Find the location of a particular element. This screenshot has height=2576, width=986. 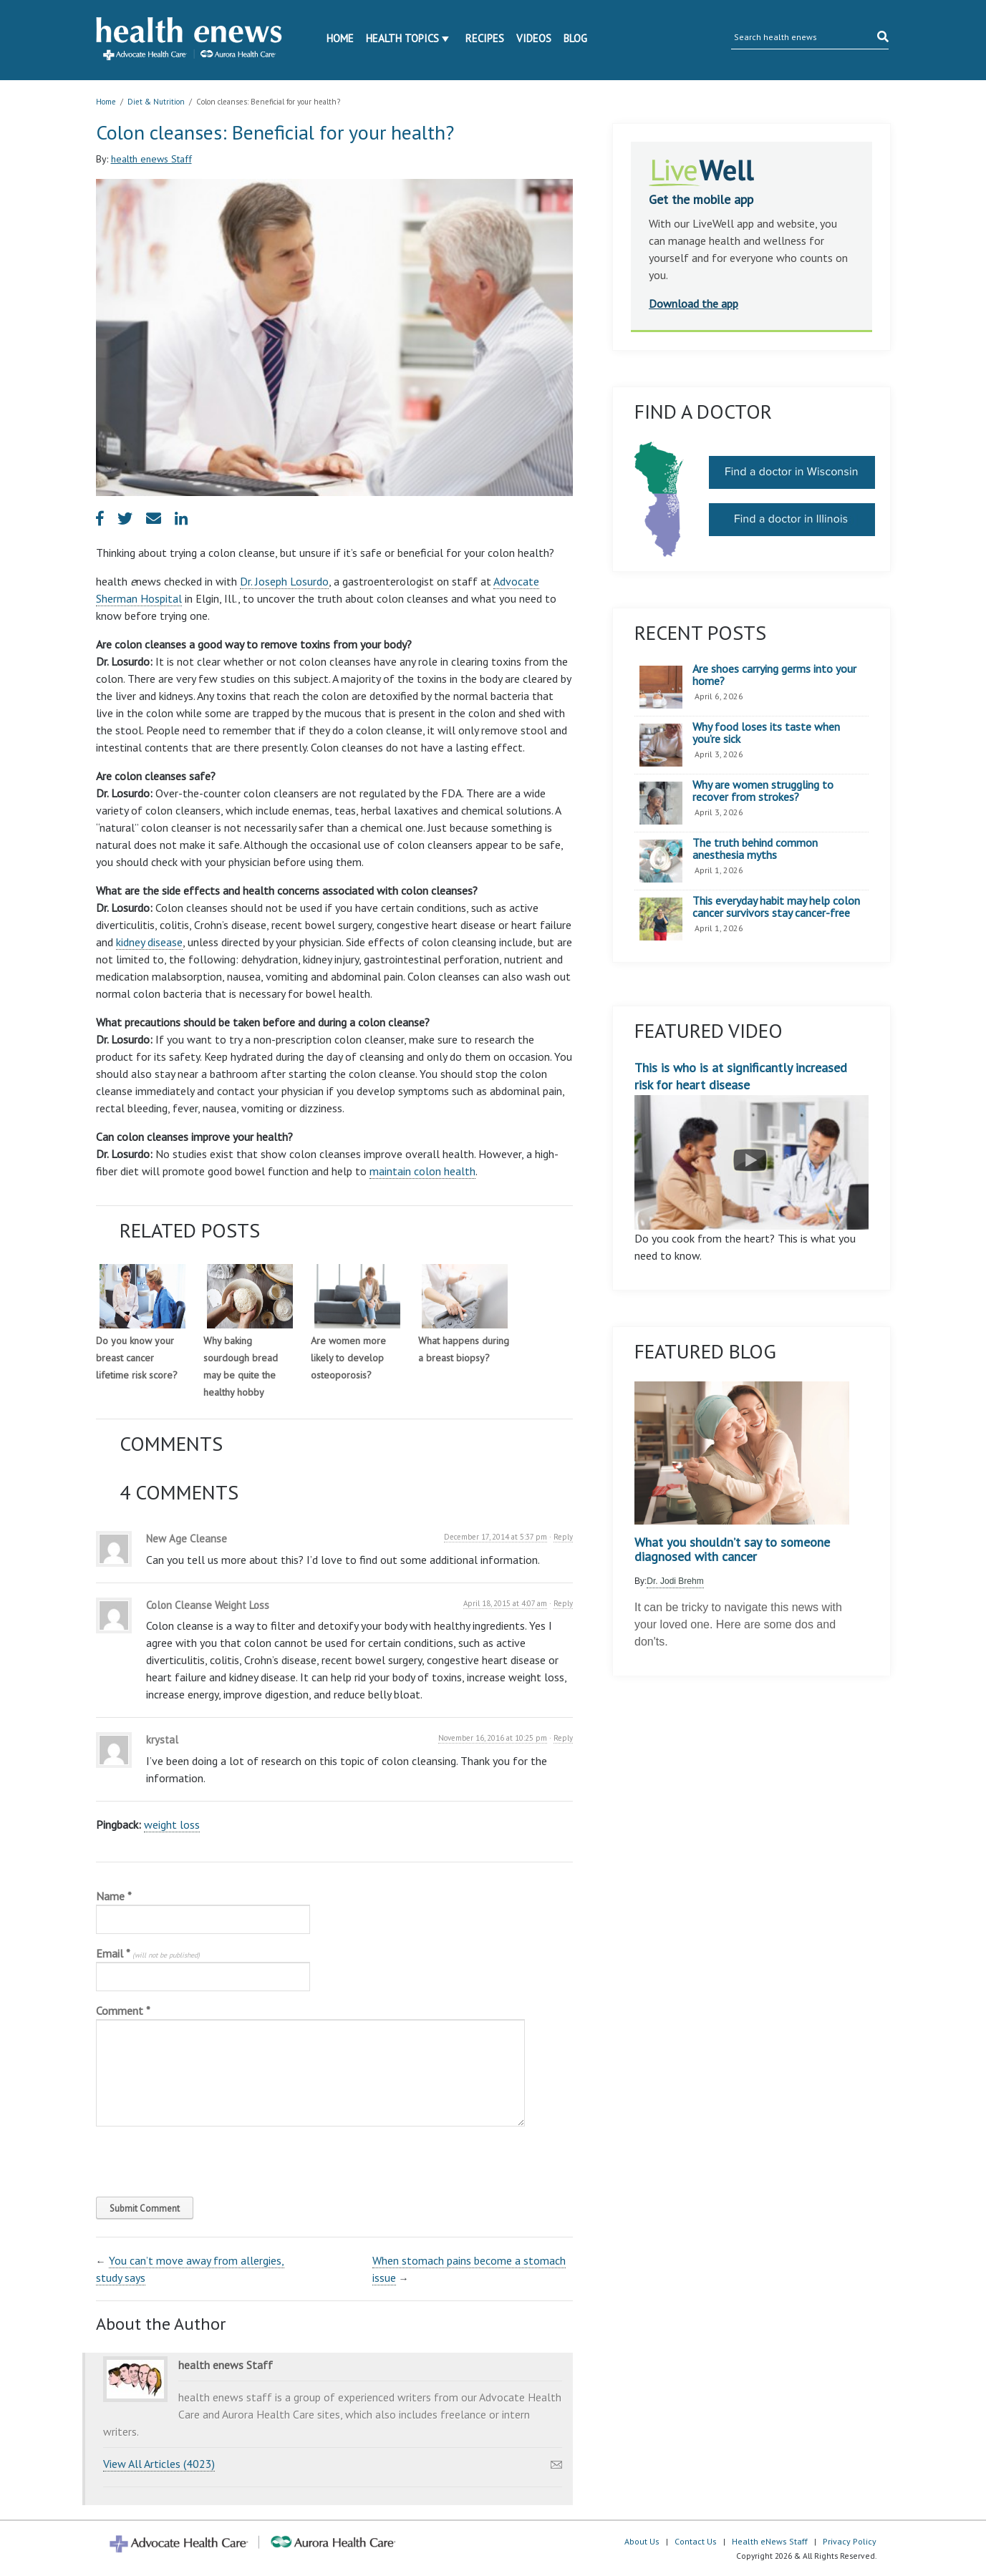

Reply [Reply to krystal] is located at coordinates (563, 1738).